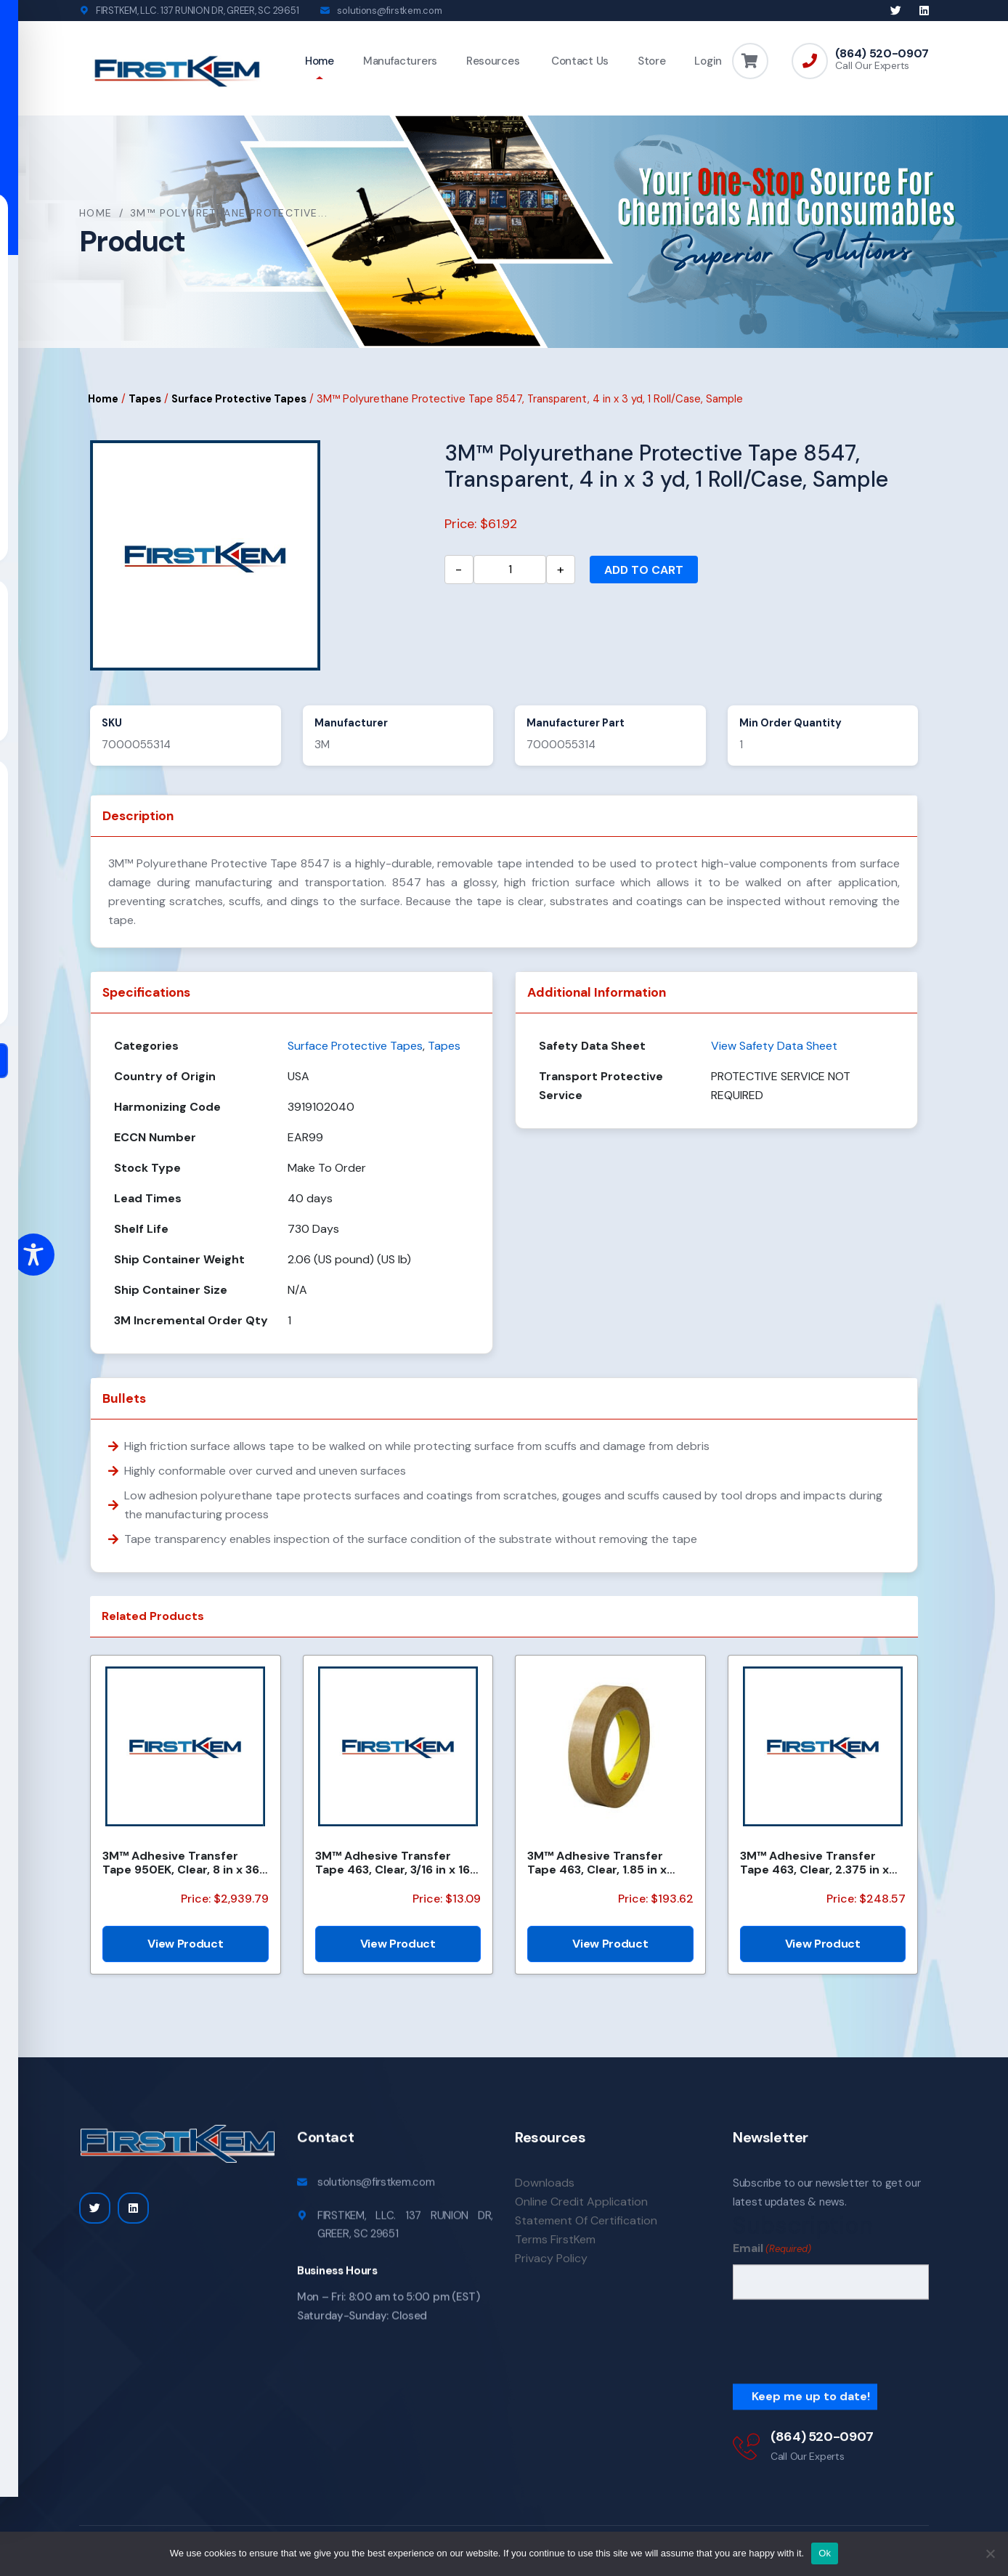 The width and height of the screenshot is (1008, 2576). I want to click on 3M™ Adhesive Transfer Tape 463, Clear, 2.375 in x 240 yd, 2 mil, 3 Rolls/Case, so click(815, 1863).